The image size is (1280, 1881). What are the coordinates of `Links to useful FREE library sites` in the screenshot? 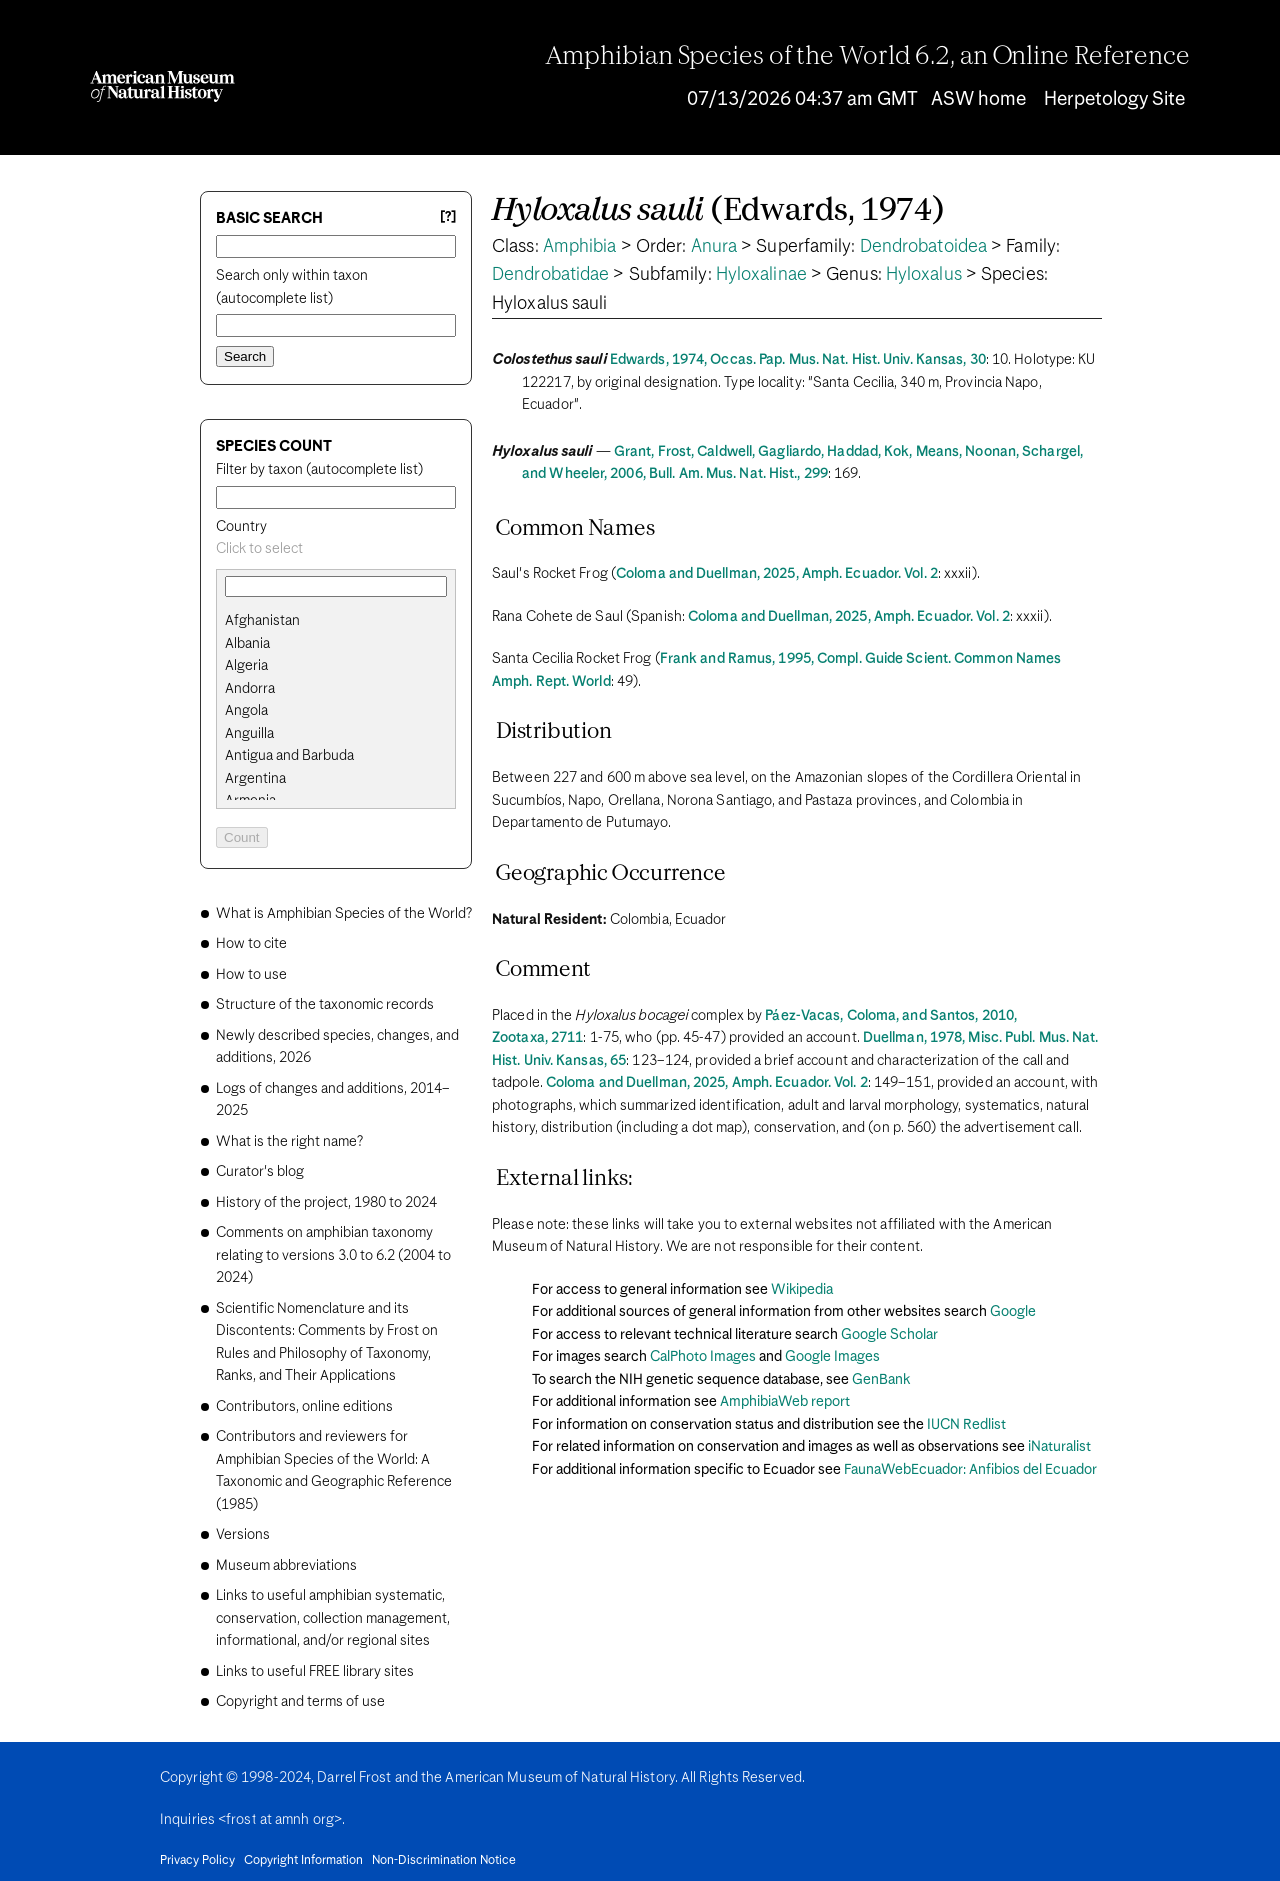 It's located at (315, 1672).